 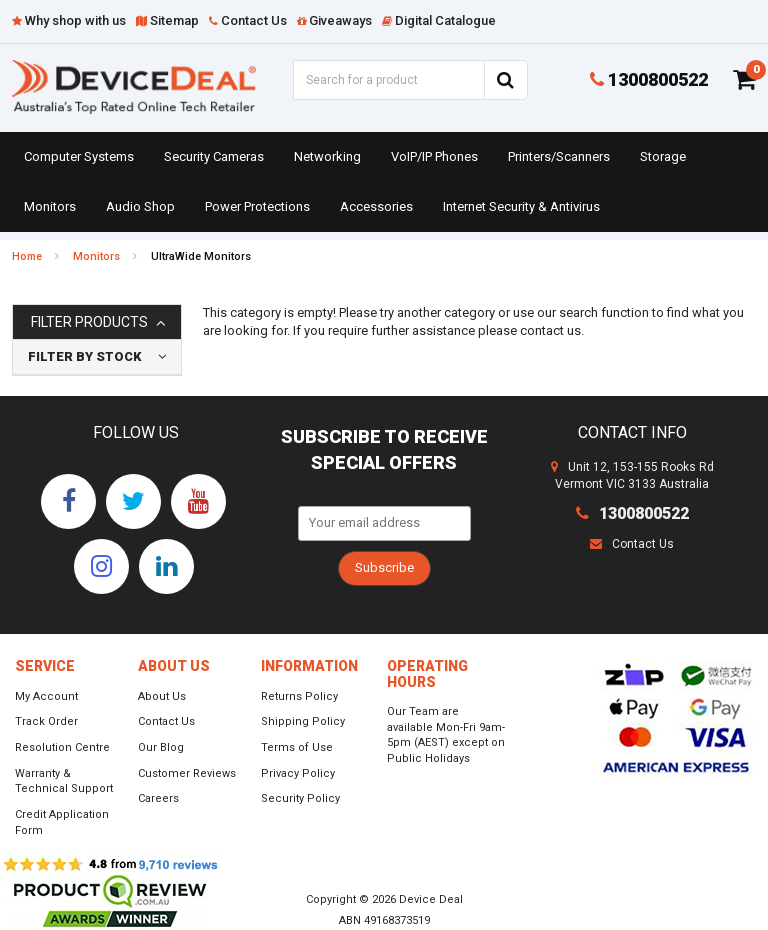 I want to click on [link], so click(x=68, y=501).